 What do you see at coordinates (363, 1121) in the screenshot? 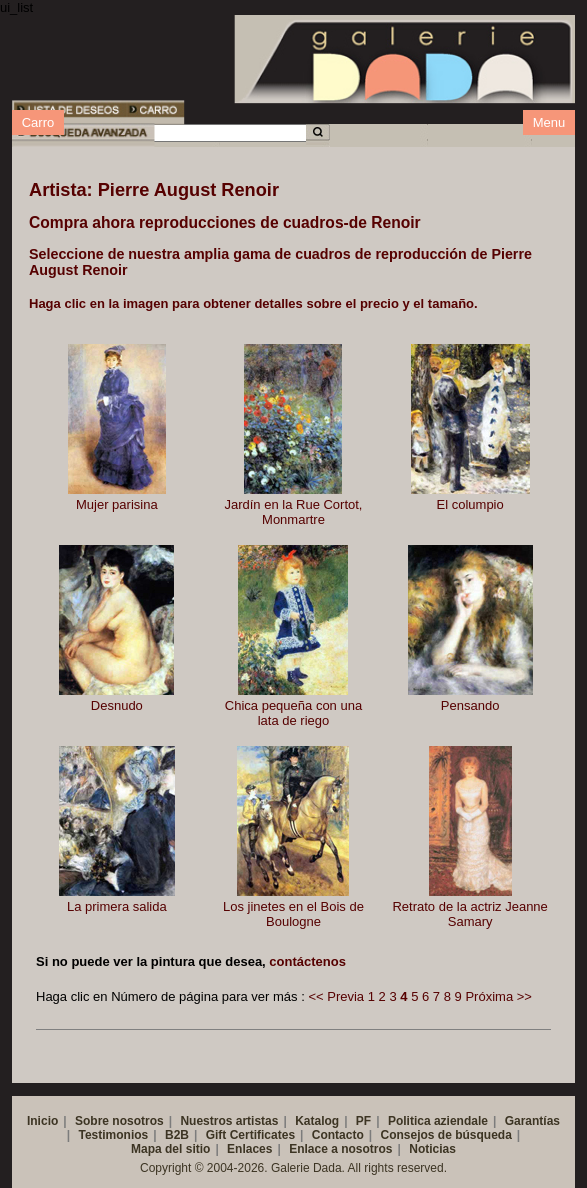
I see `PF` at bounding box center [363, 1121].